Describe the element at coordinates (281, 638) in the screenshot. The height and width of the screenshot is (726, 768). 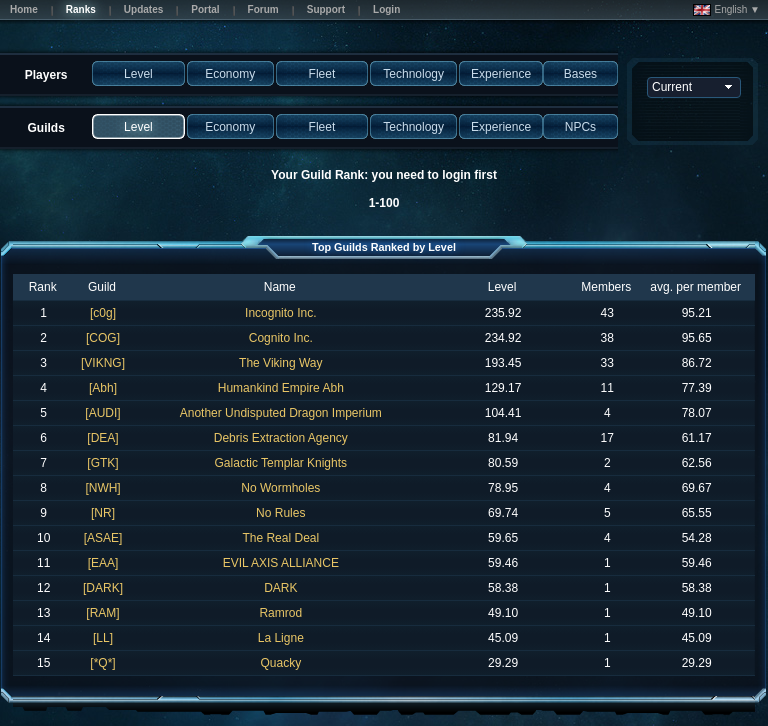
I see `La Ligne` at that location.